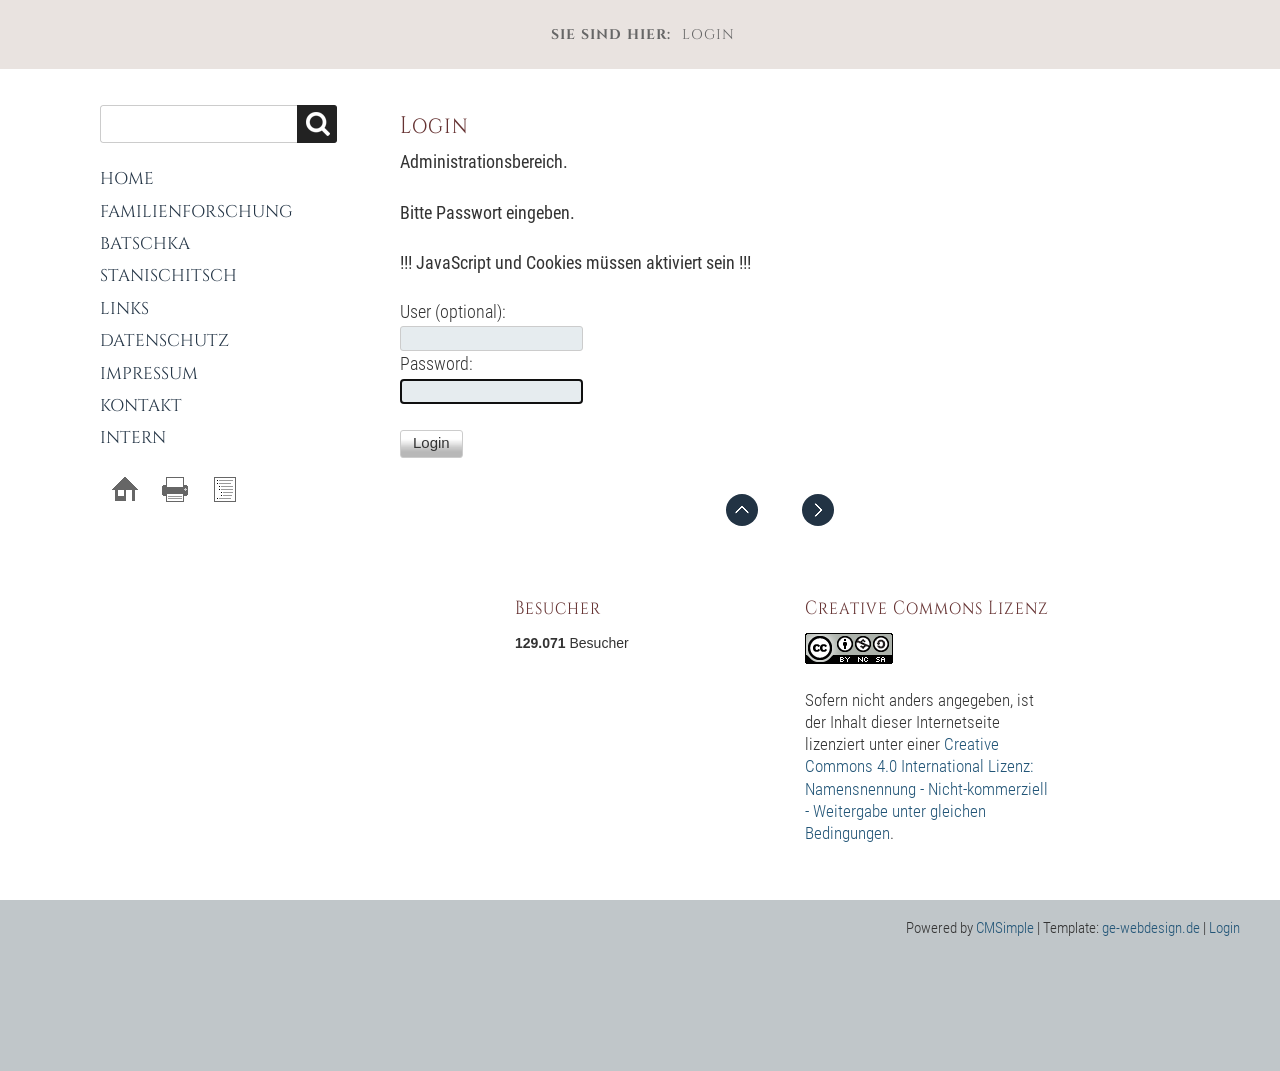 The image size is (1280, 1071). I want to click on CMSimple, so click(1005, 928).